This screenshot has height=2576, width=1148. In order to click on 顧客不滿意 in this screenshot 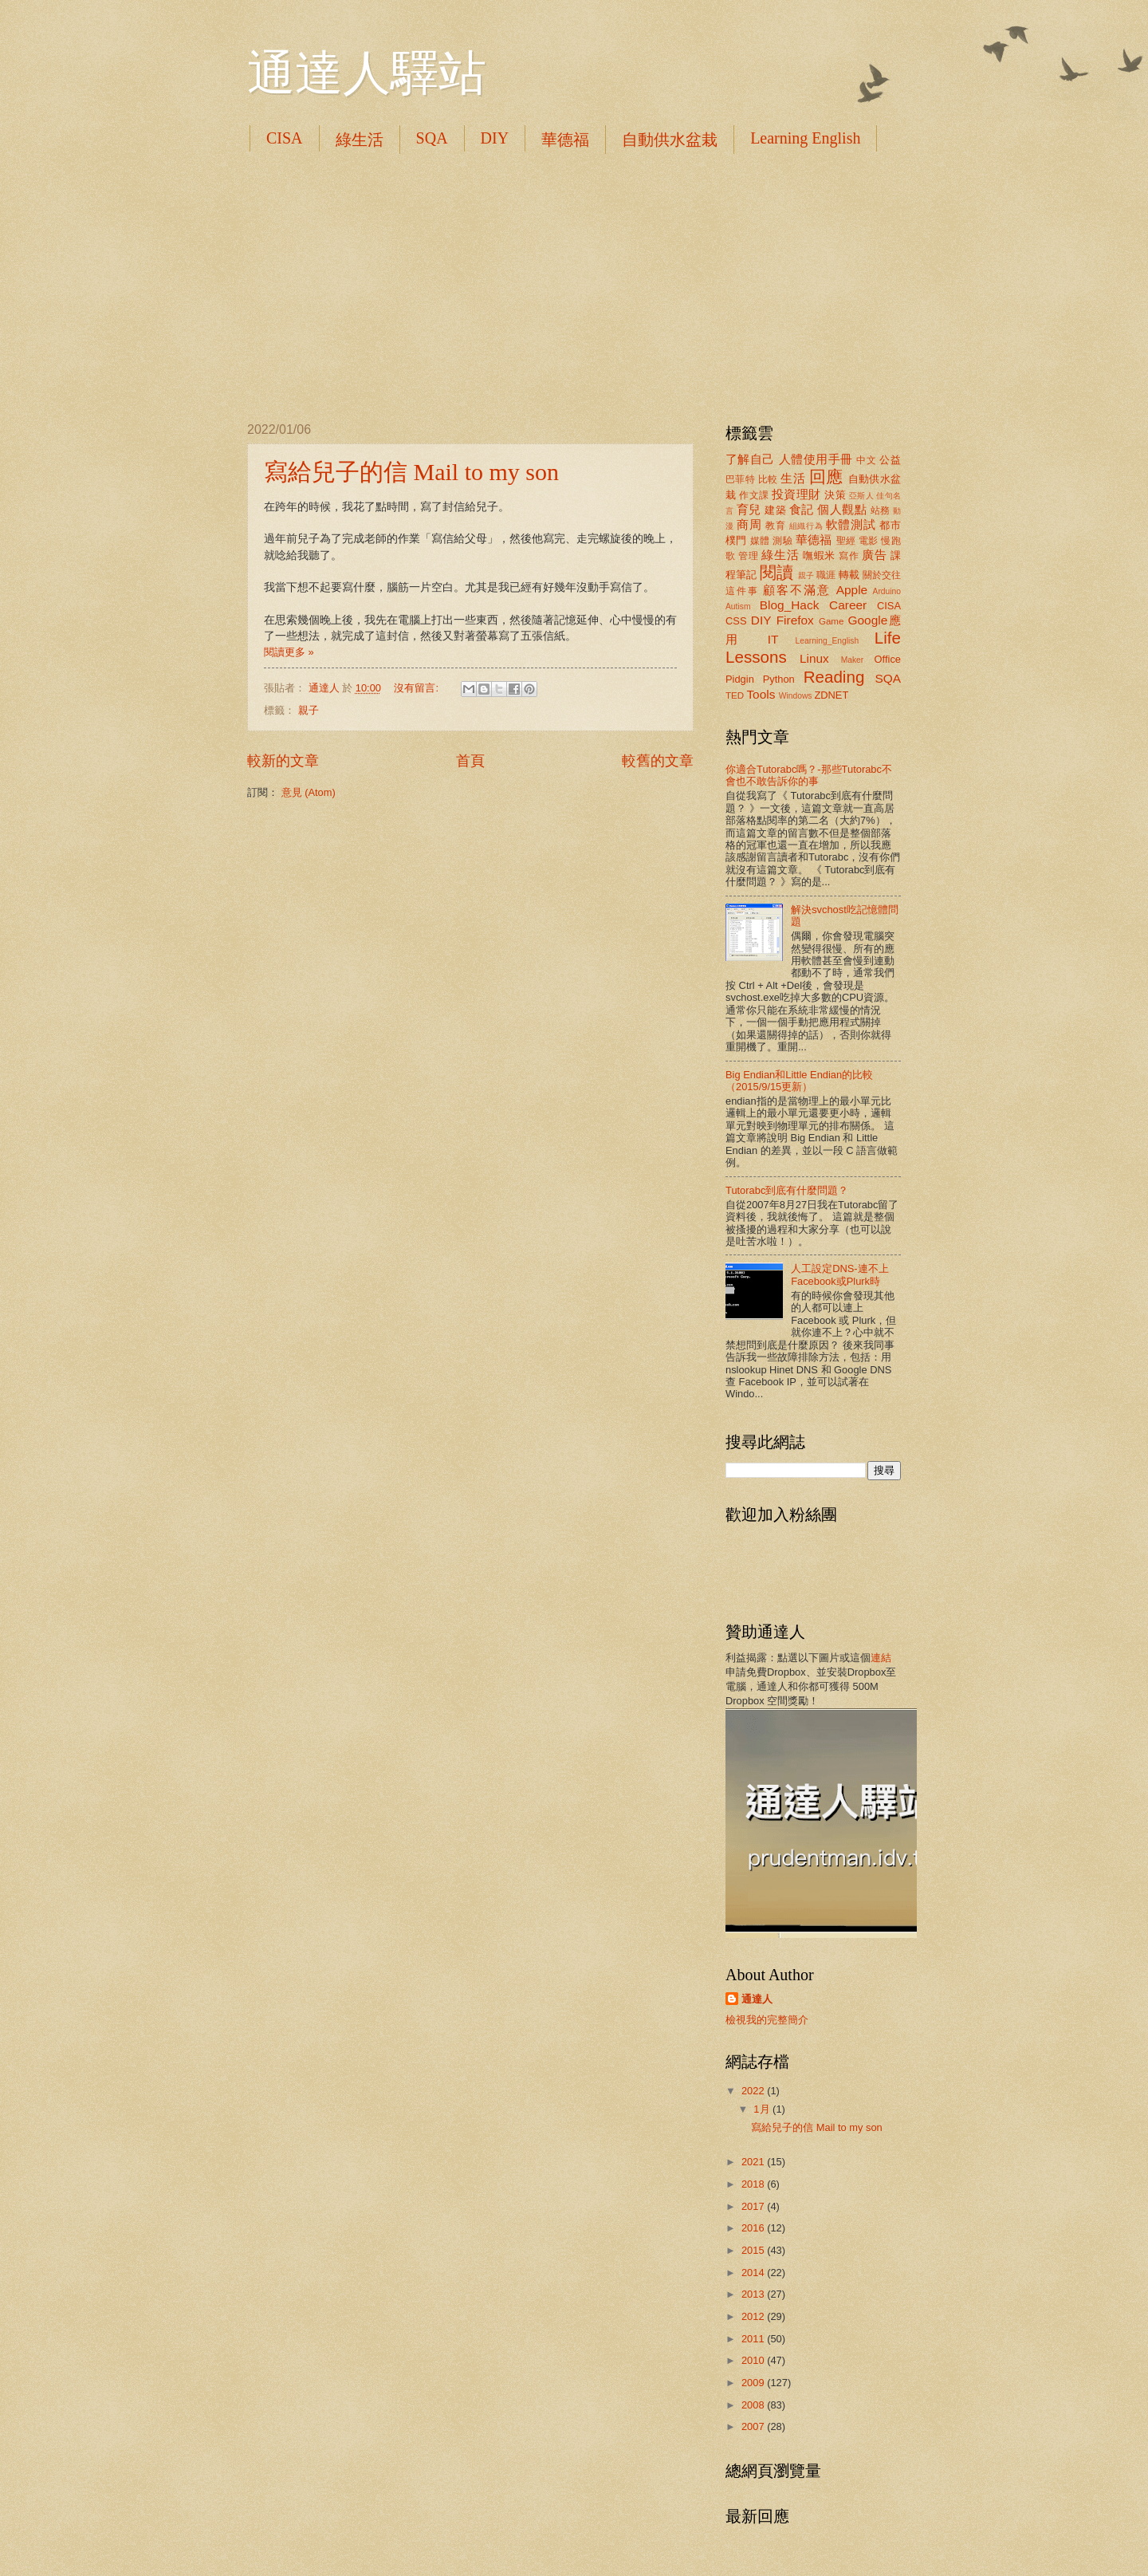, I will do `click(797, 590)`.